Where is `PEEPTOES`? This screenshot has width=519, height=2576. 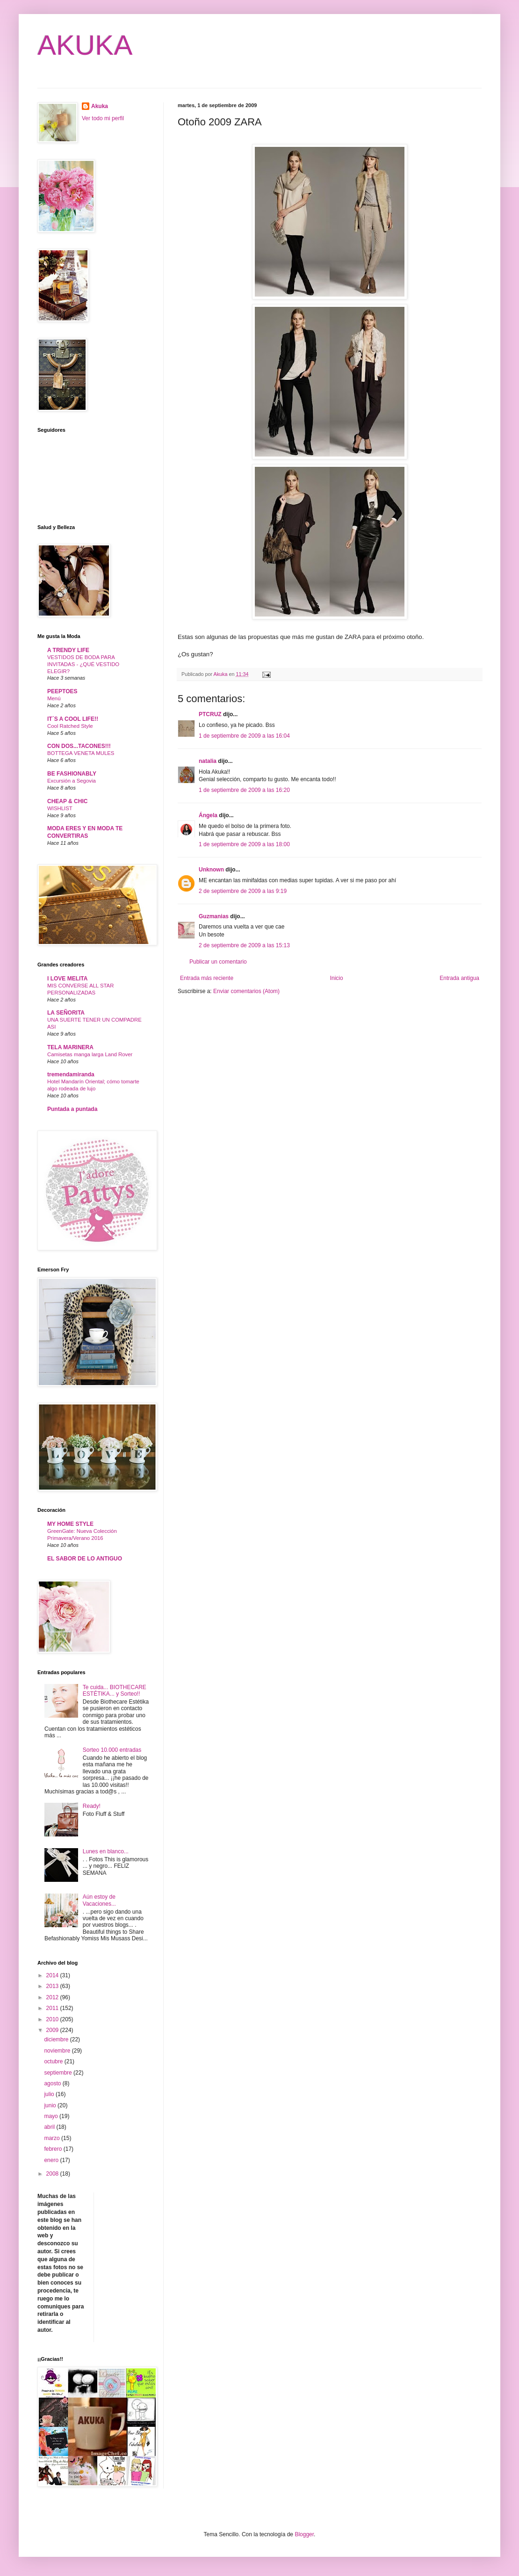
PEEPTOES is located at coordinates (62, 691).